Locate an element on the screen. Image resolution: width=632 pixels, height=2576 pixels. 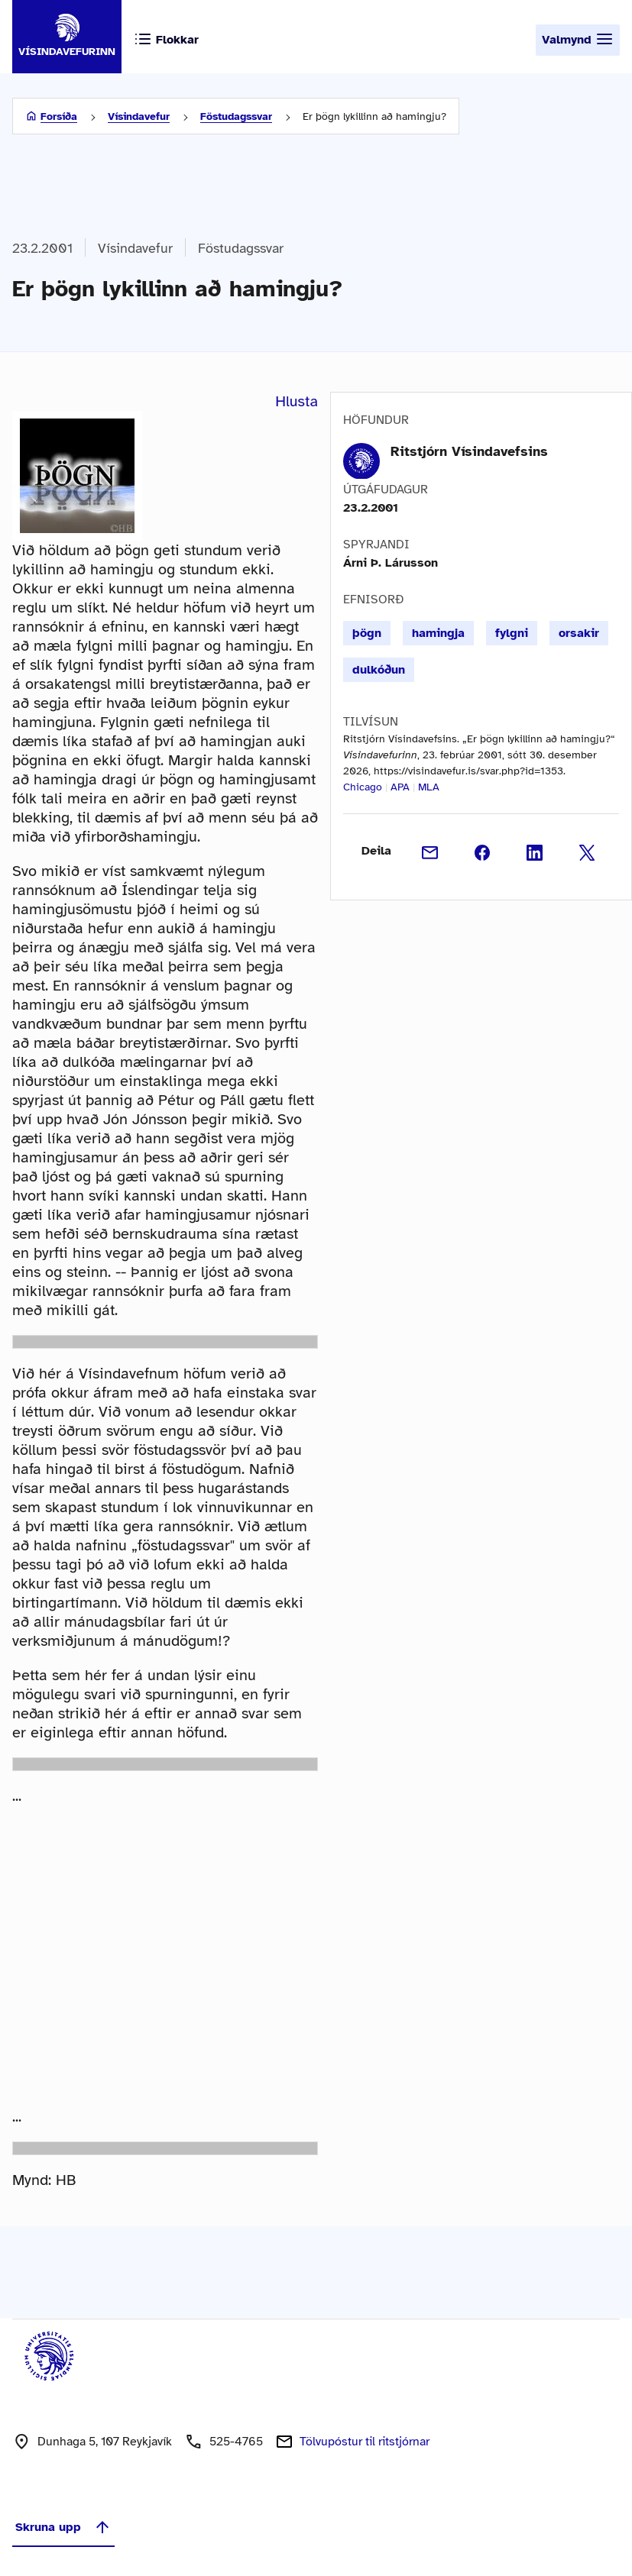
Skruna upp is located at coordinates (63, 2527).